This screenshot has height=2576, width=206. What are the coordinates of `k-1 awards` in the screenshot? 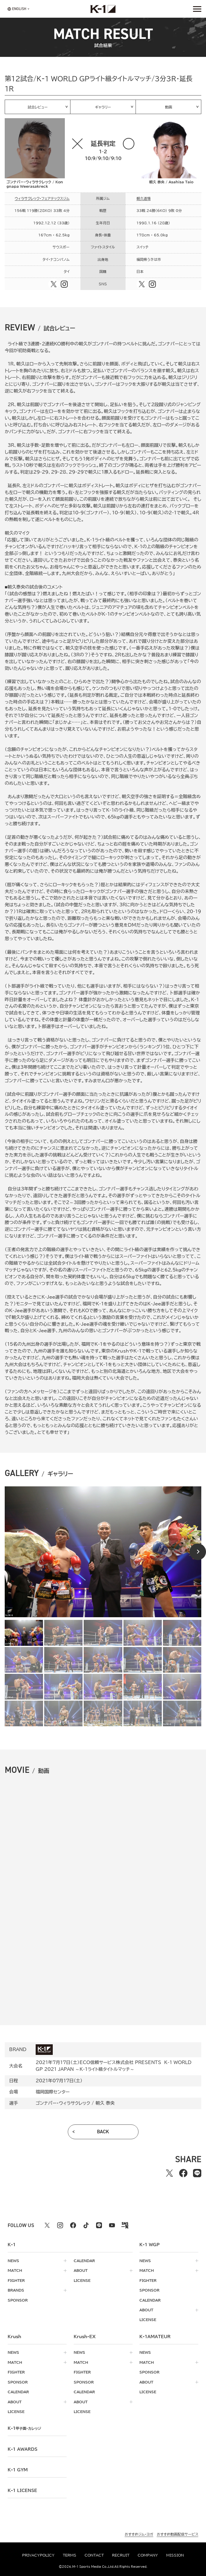 It's located at (22, 2449).